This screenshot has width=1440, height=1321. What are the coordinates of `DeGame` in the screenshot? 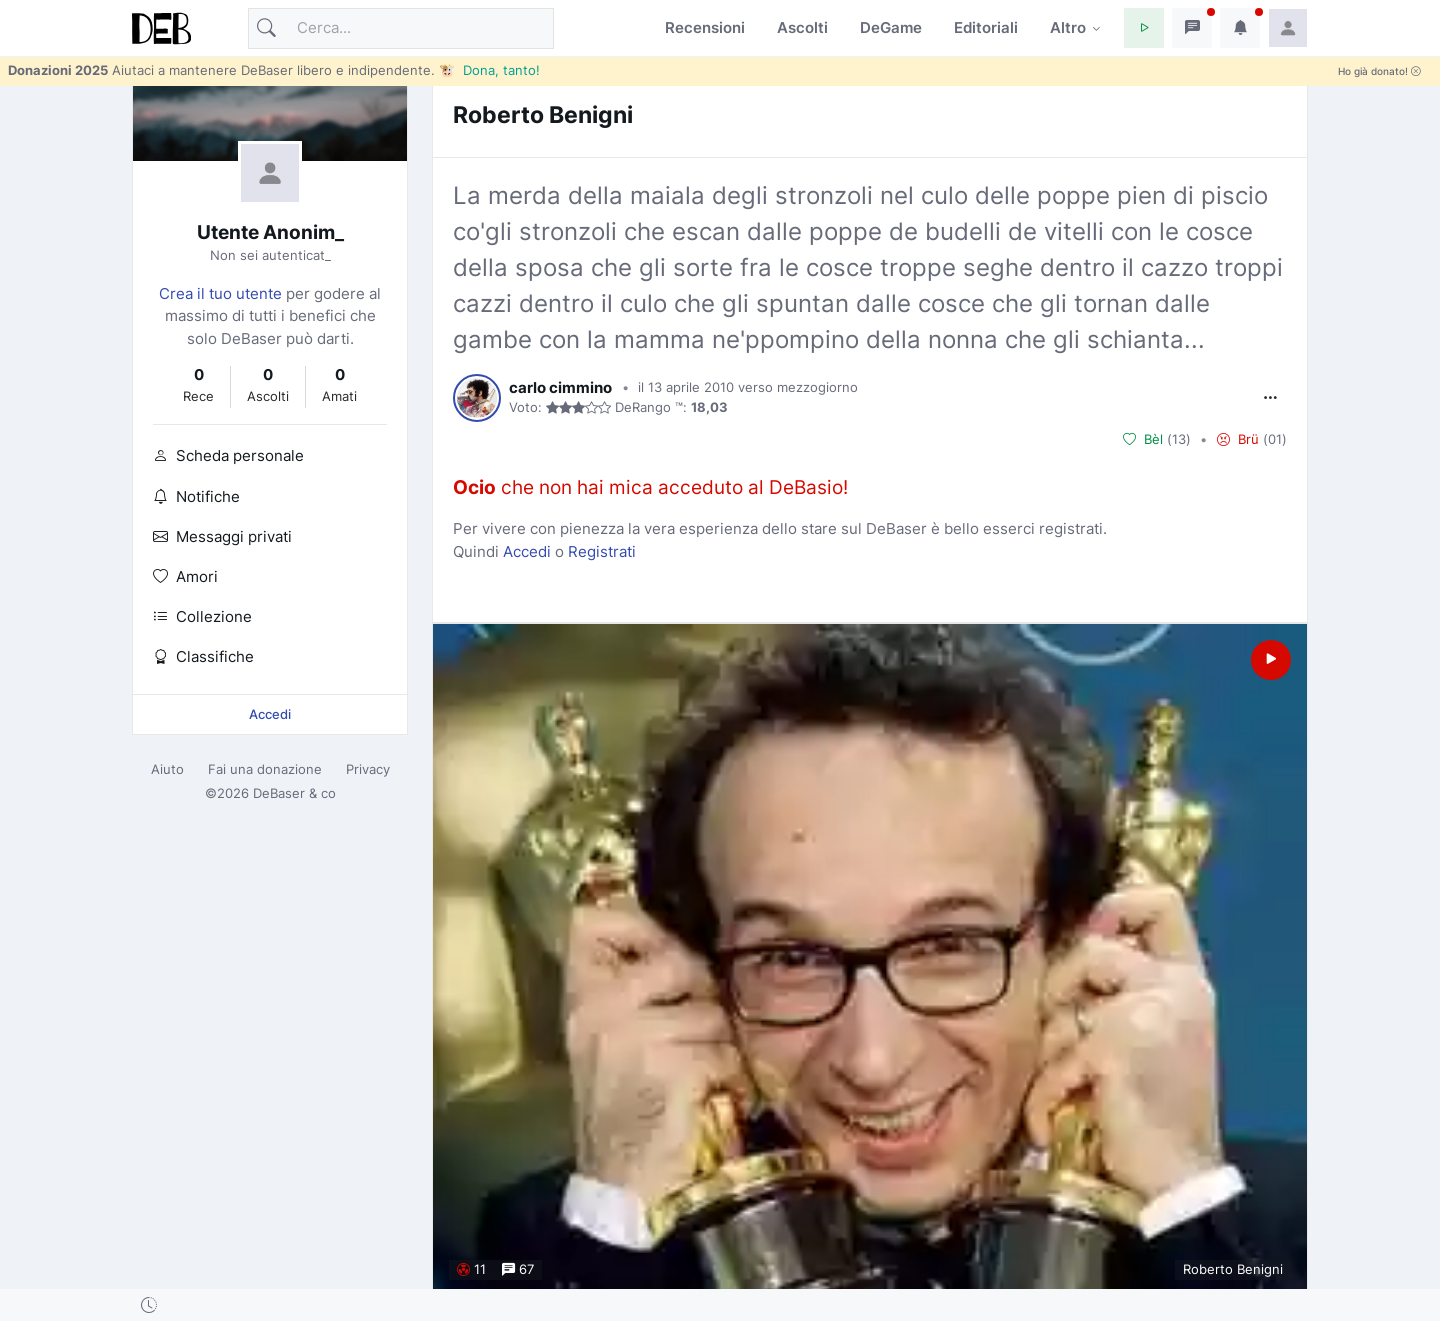 It's located at (891, 27).